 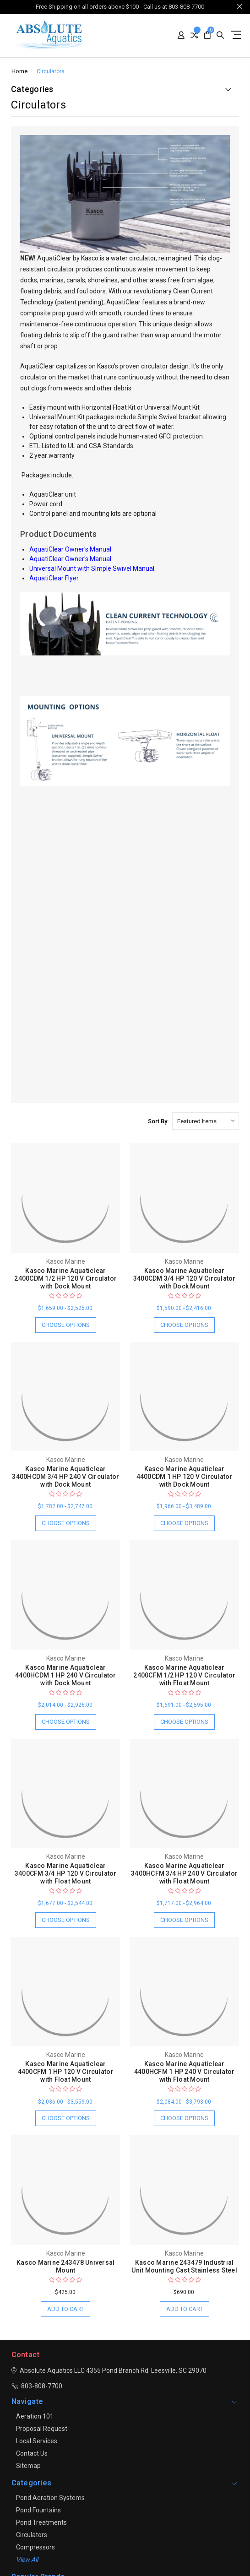 I want to click on View all, so click(x=27, y=2559).